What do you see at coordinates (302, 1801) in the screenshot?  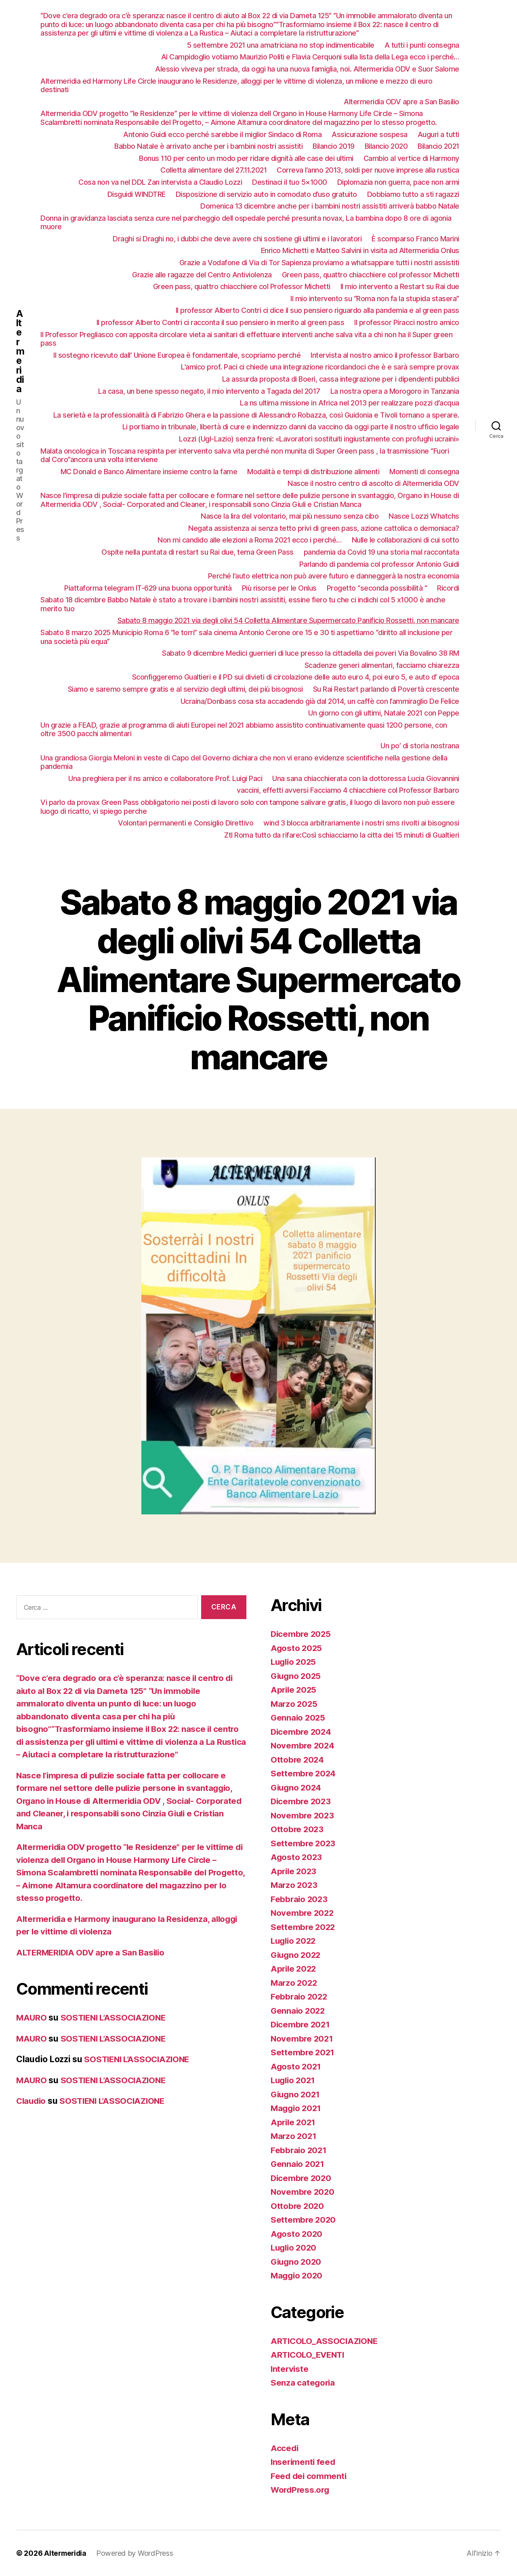 I see `Dicembre 2023` at bounding box center [302, 1801].